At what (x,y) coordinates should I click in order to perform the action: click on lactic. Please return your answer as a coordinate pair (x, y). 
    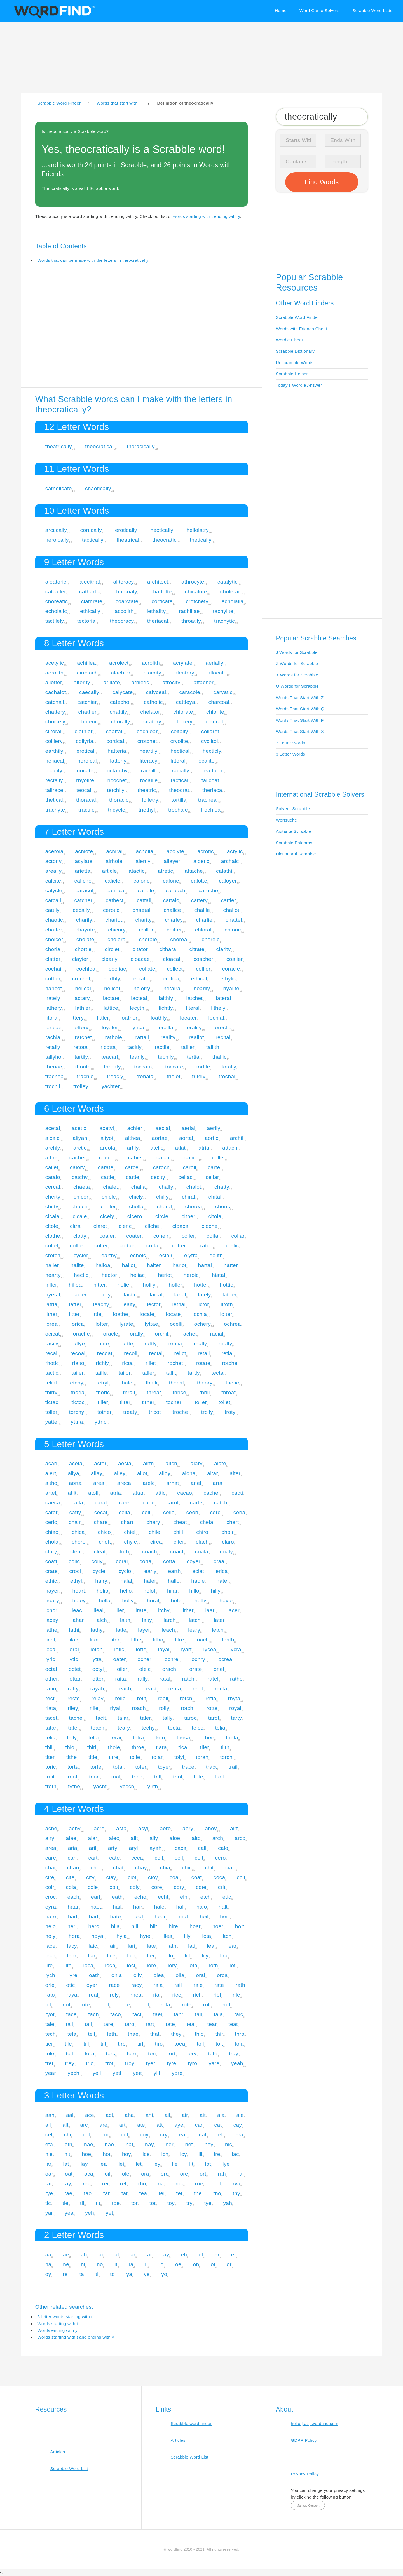
    Looking at the image, I should click on (130, 1295).